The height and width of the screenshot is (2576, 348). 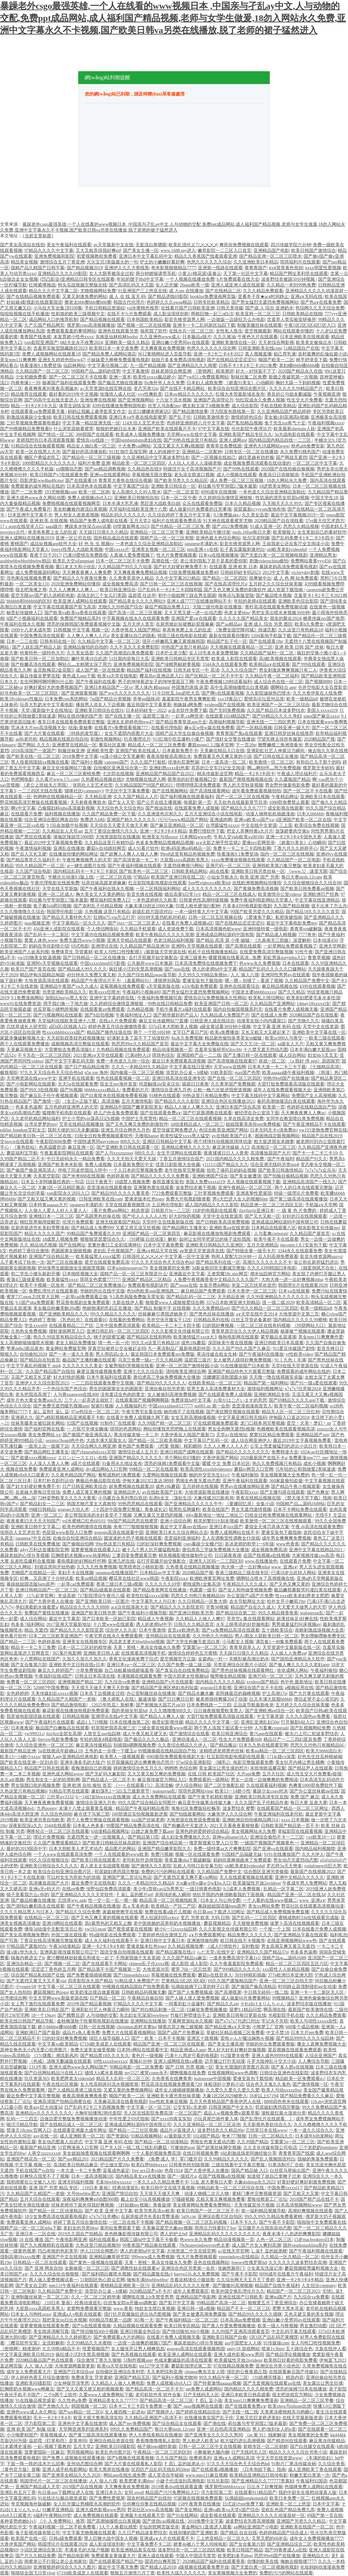 I want to click on 精品欧美一区二区三区四区, so click(x=139, y=463).